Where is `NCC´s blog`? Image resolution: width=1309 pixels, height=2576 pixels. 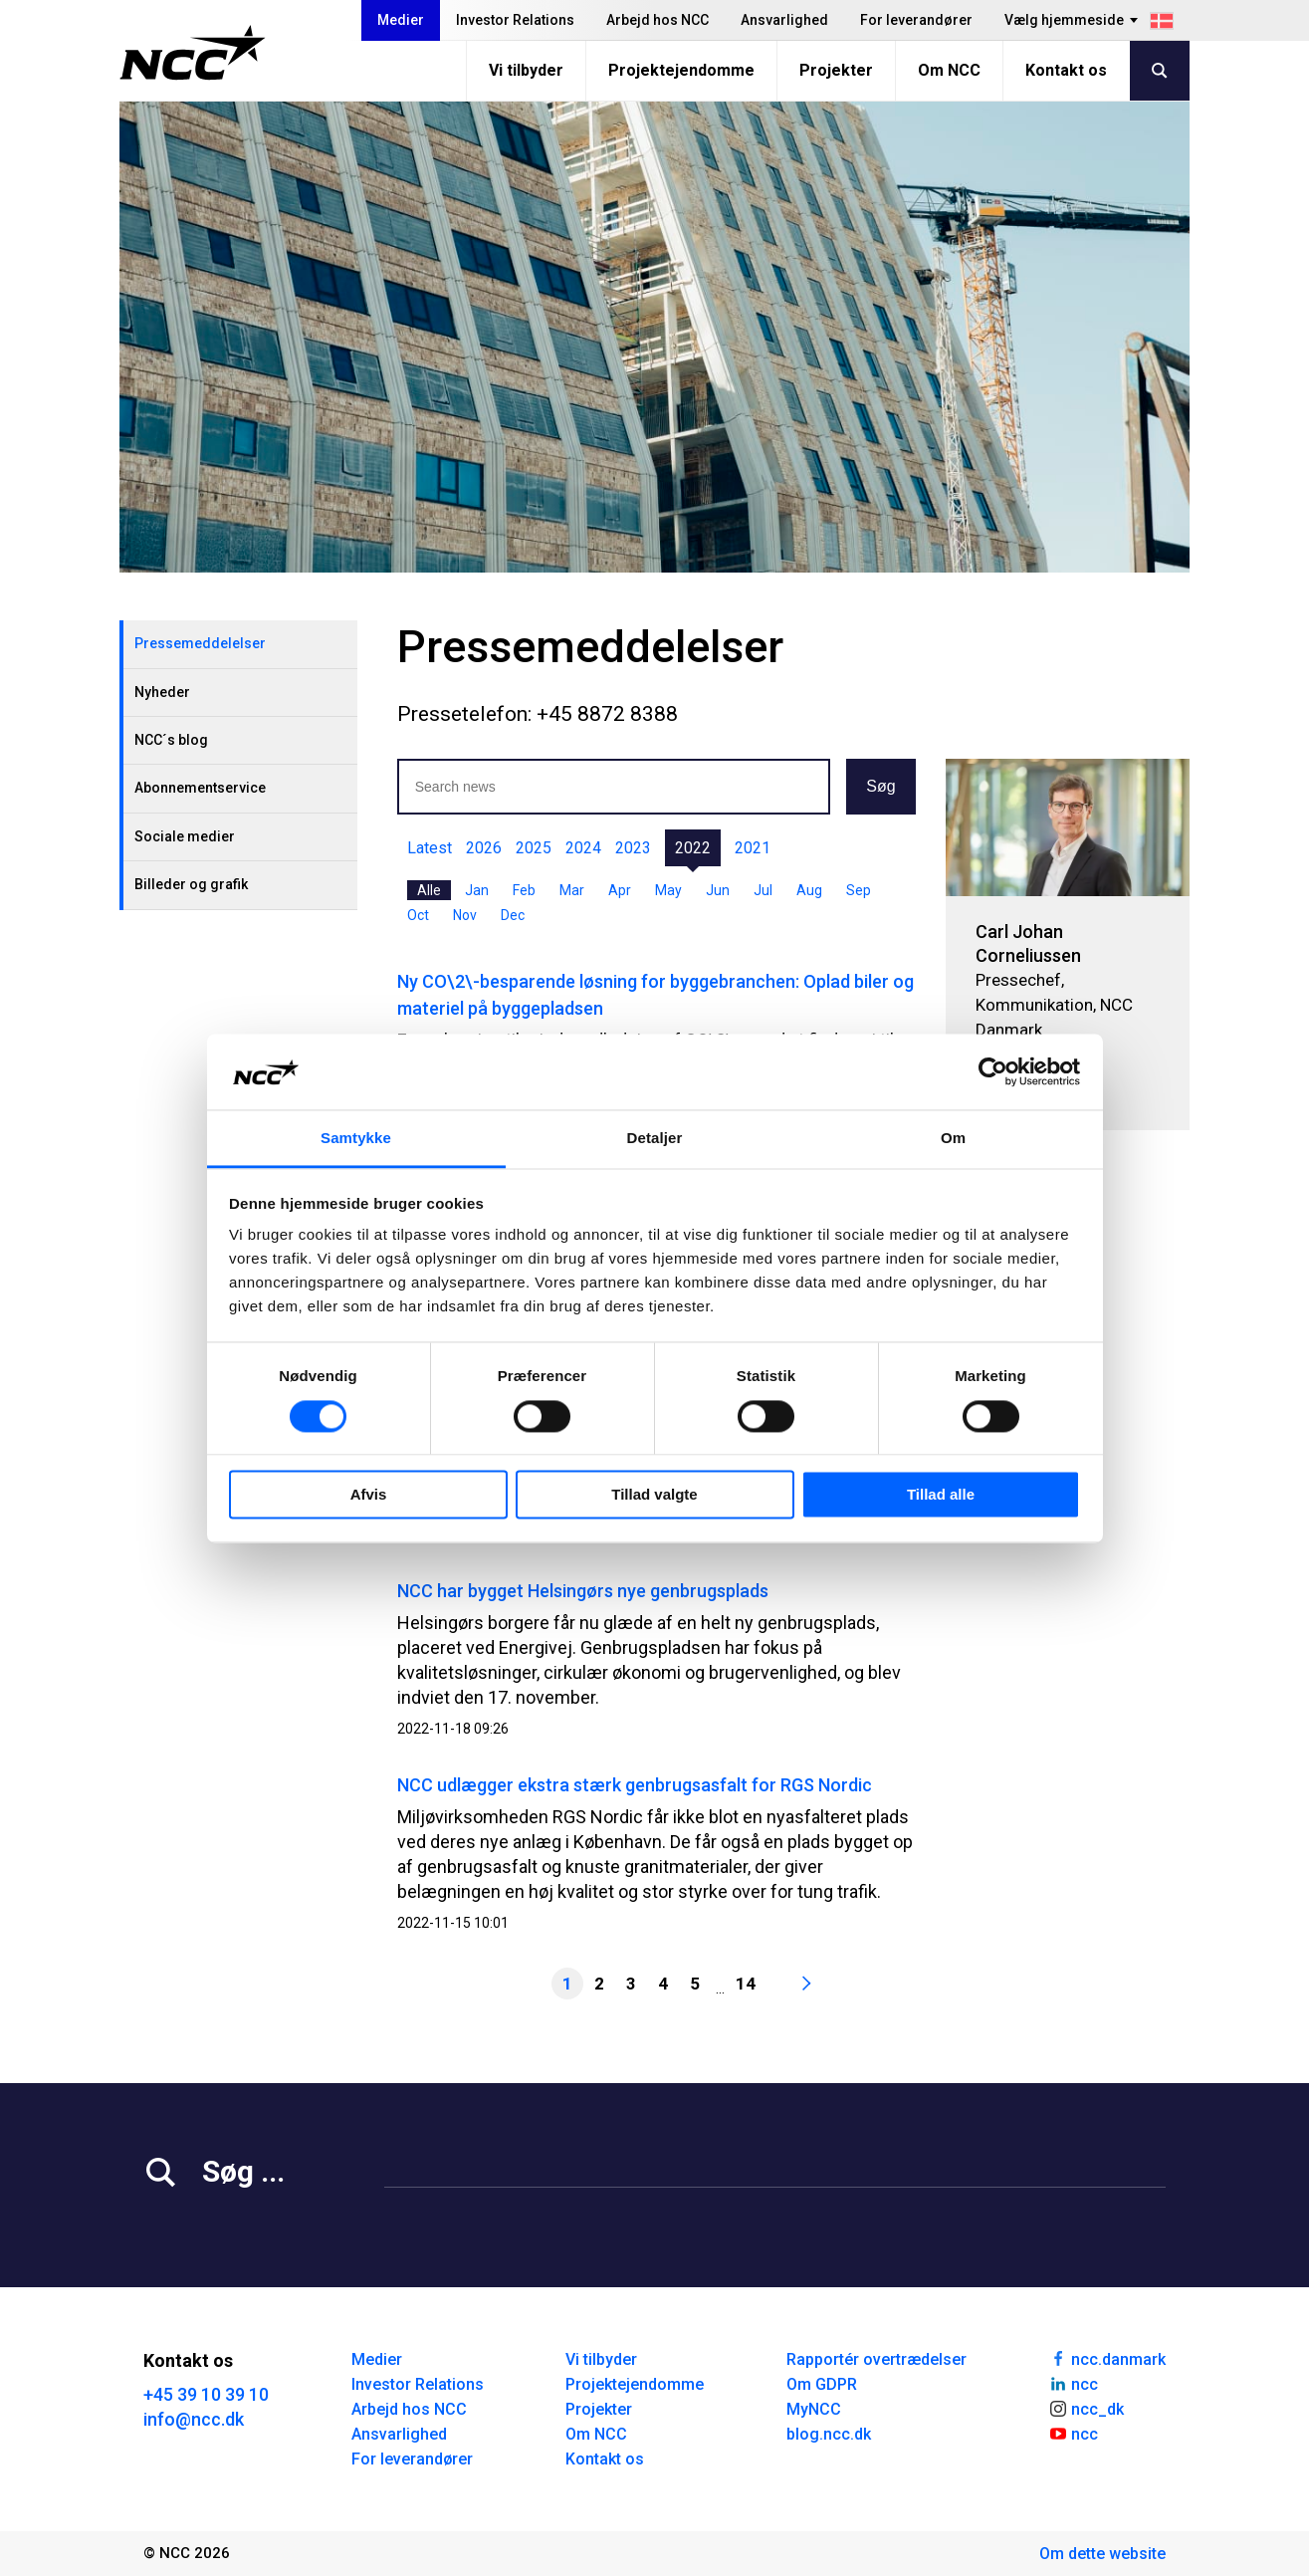 NCC´s blog is located at coordinates (171, 740).